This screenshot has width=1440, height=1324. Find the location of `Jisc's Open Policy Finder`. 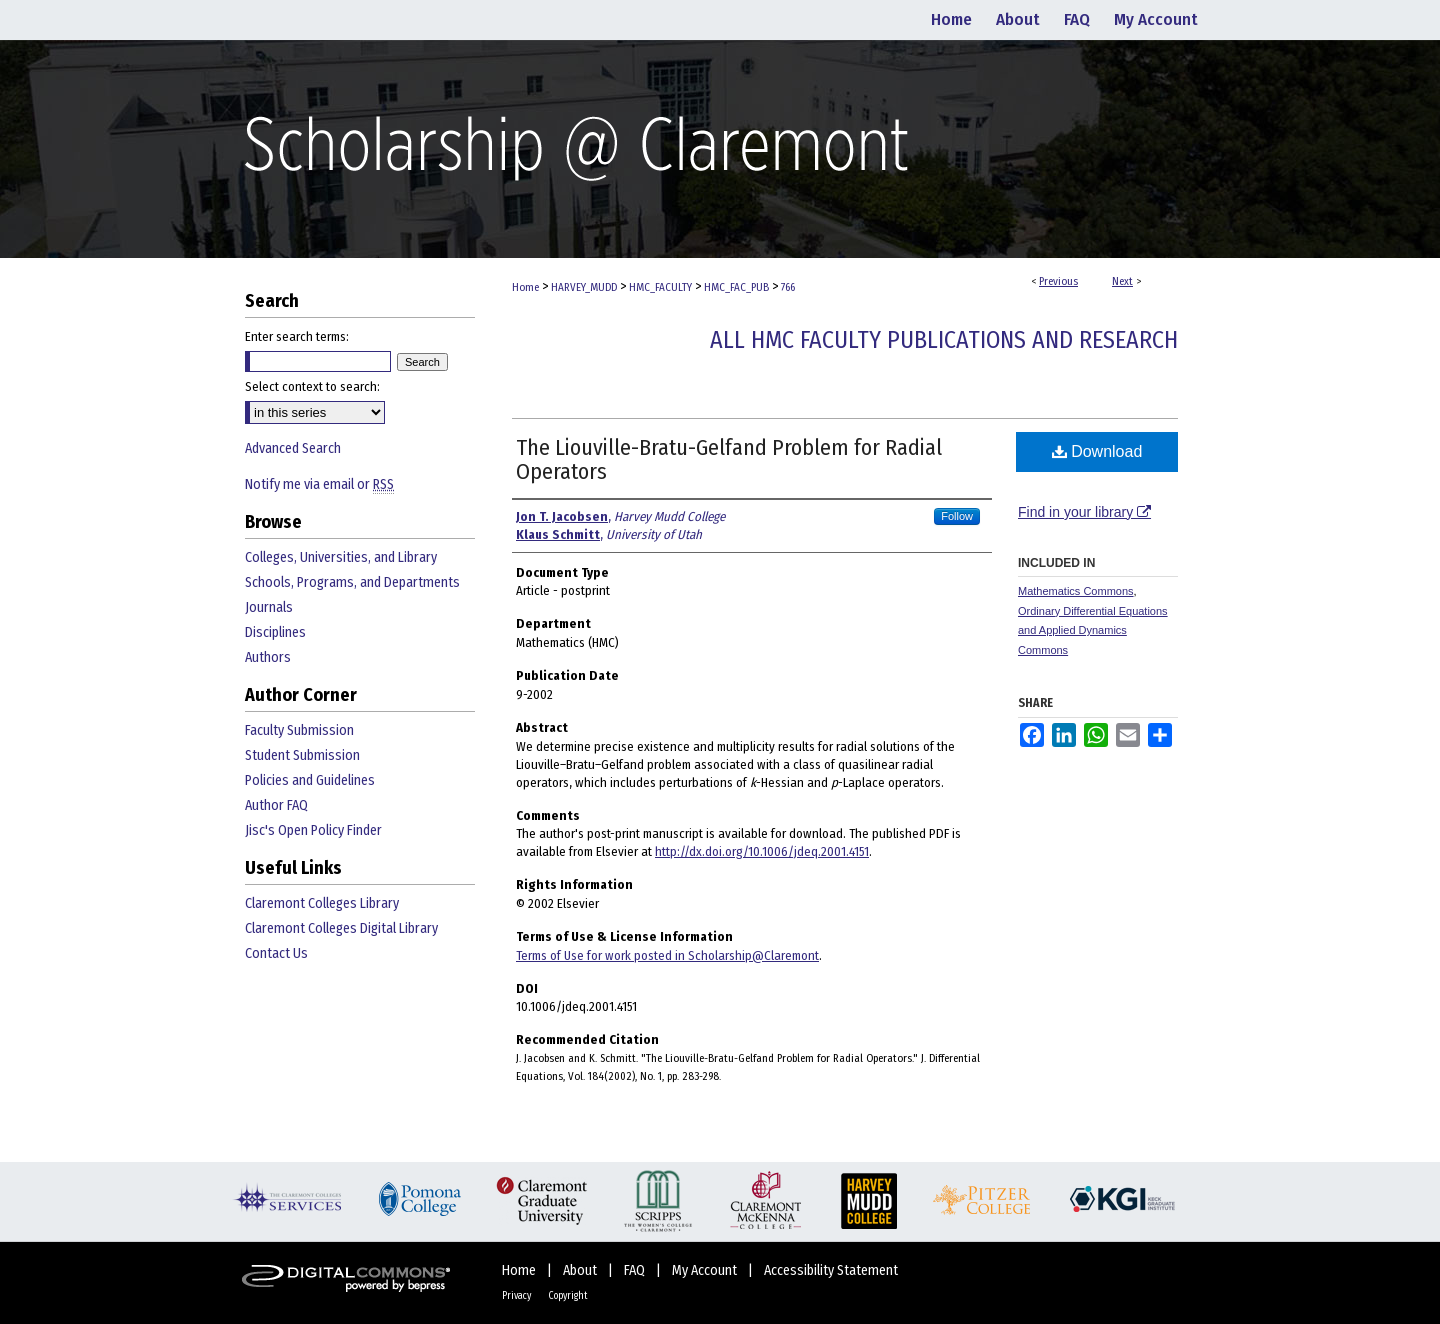

Jisc's Open Policy Finder is located at coordinates (313, 830).